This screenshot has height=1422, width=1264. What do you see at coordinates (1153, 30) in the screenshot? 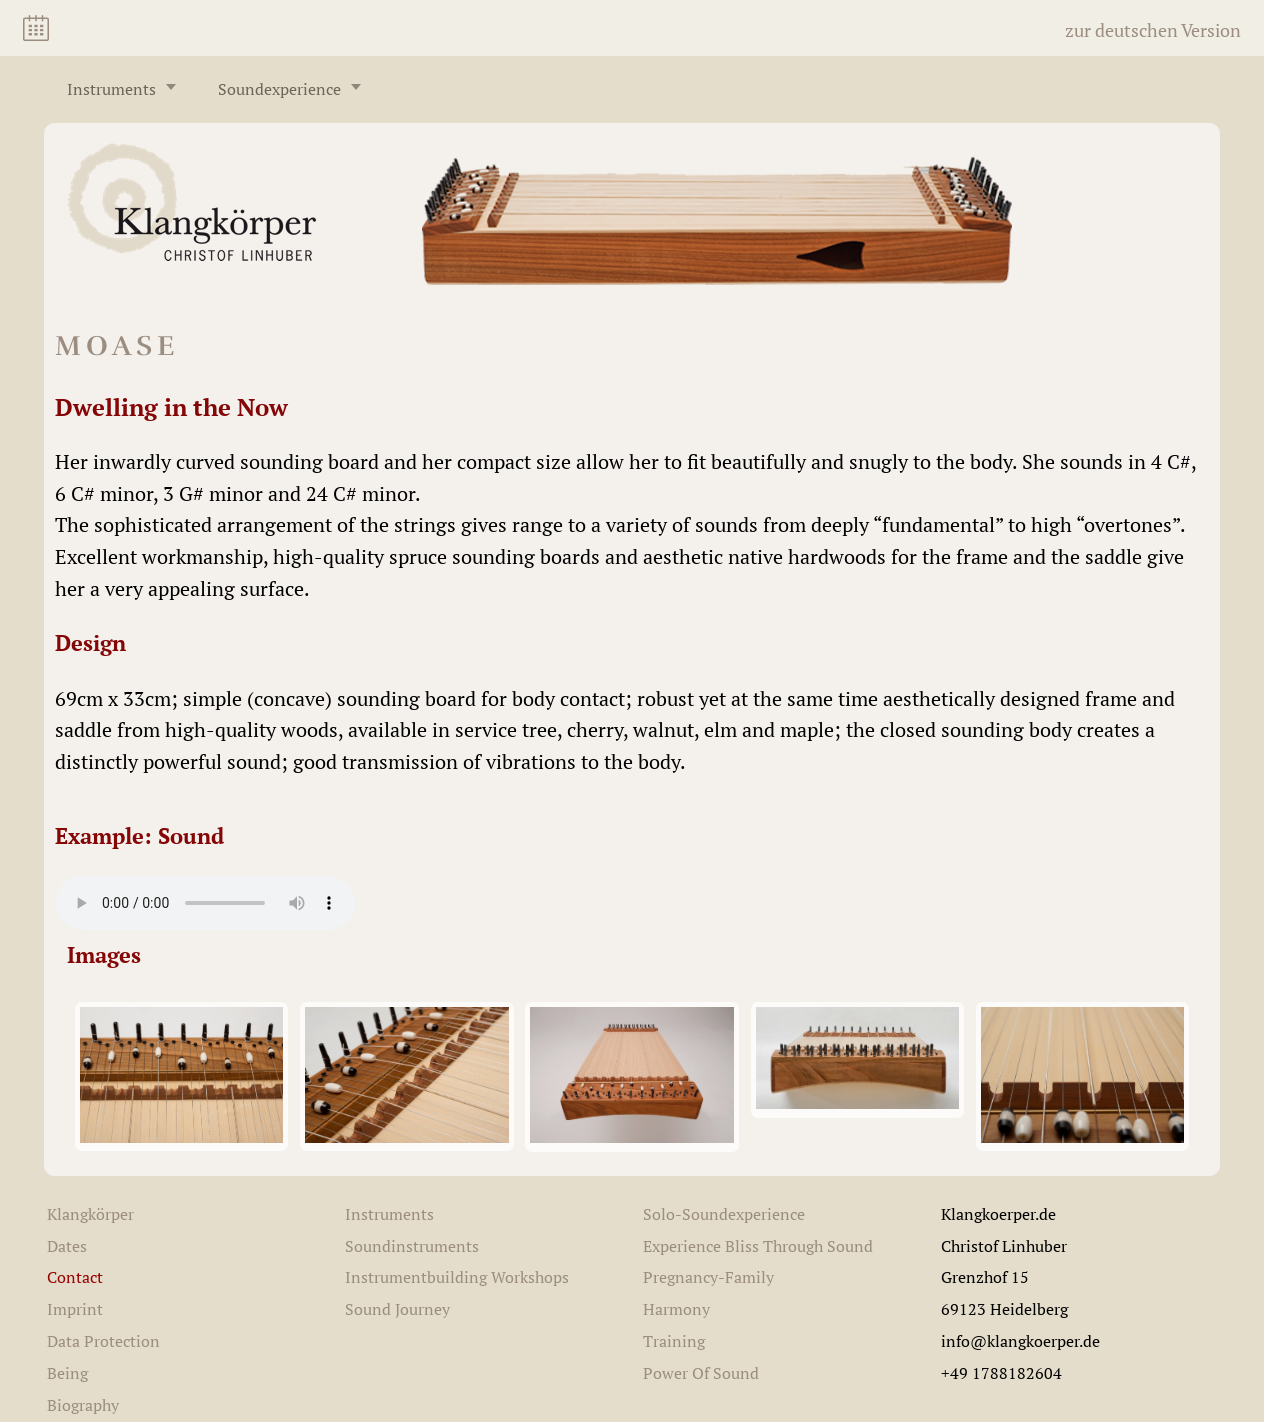
I see `zur deutschen Version [Switch to German]` at bounding box center [1153, 30].